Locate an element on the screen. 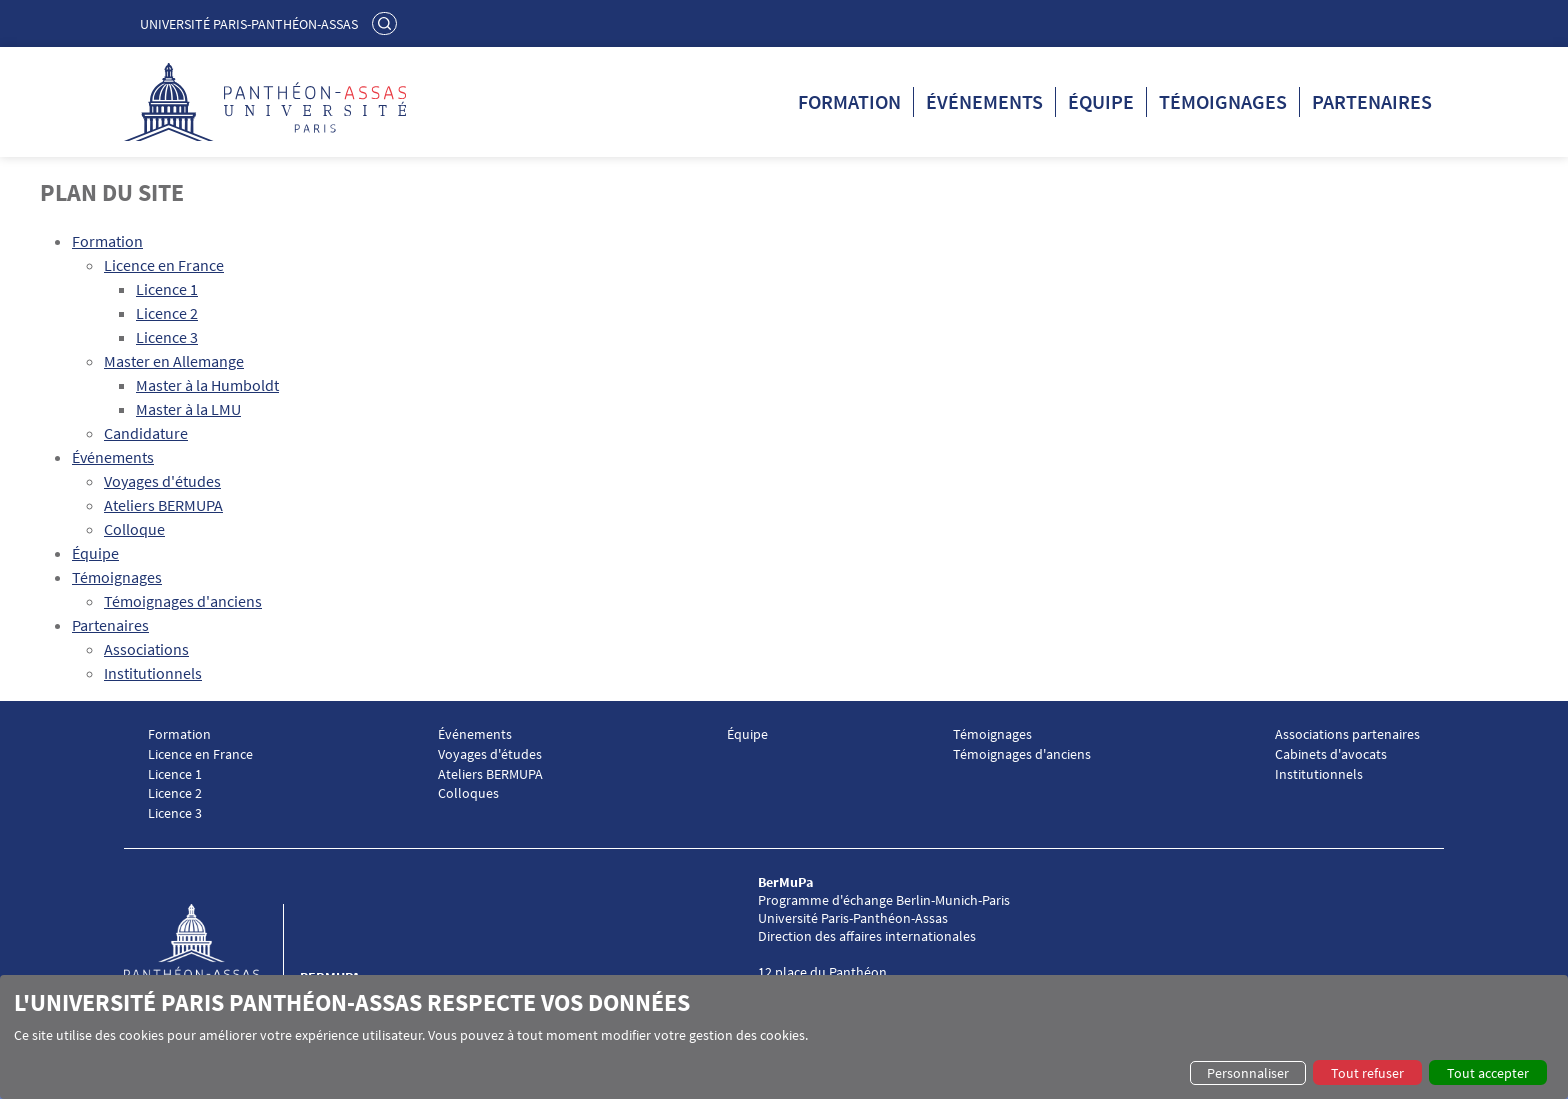 The width and height of the screenshot is (1568, 1099). Formation is located at coordinates (849, 101).